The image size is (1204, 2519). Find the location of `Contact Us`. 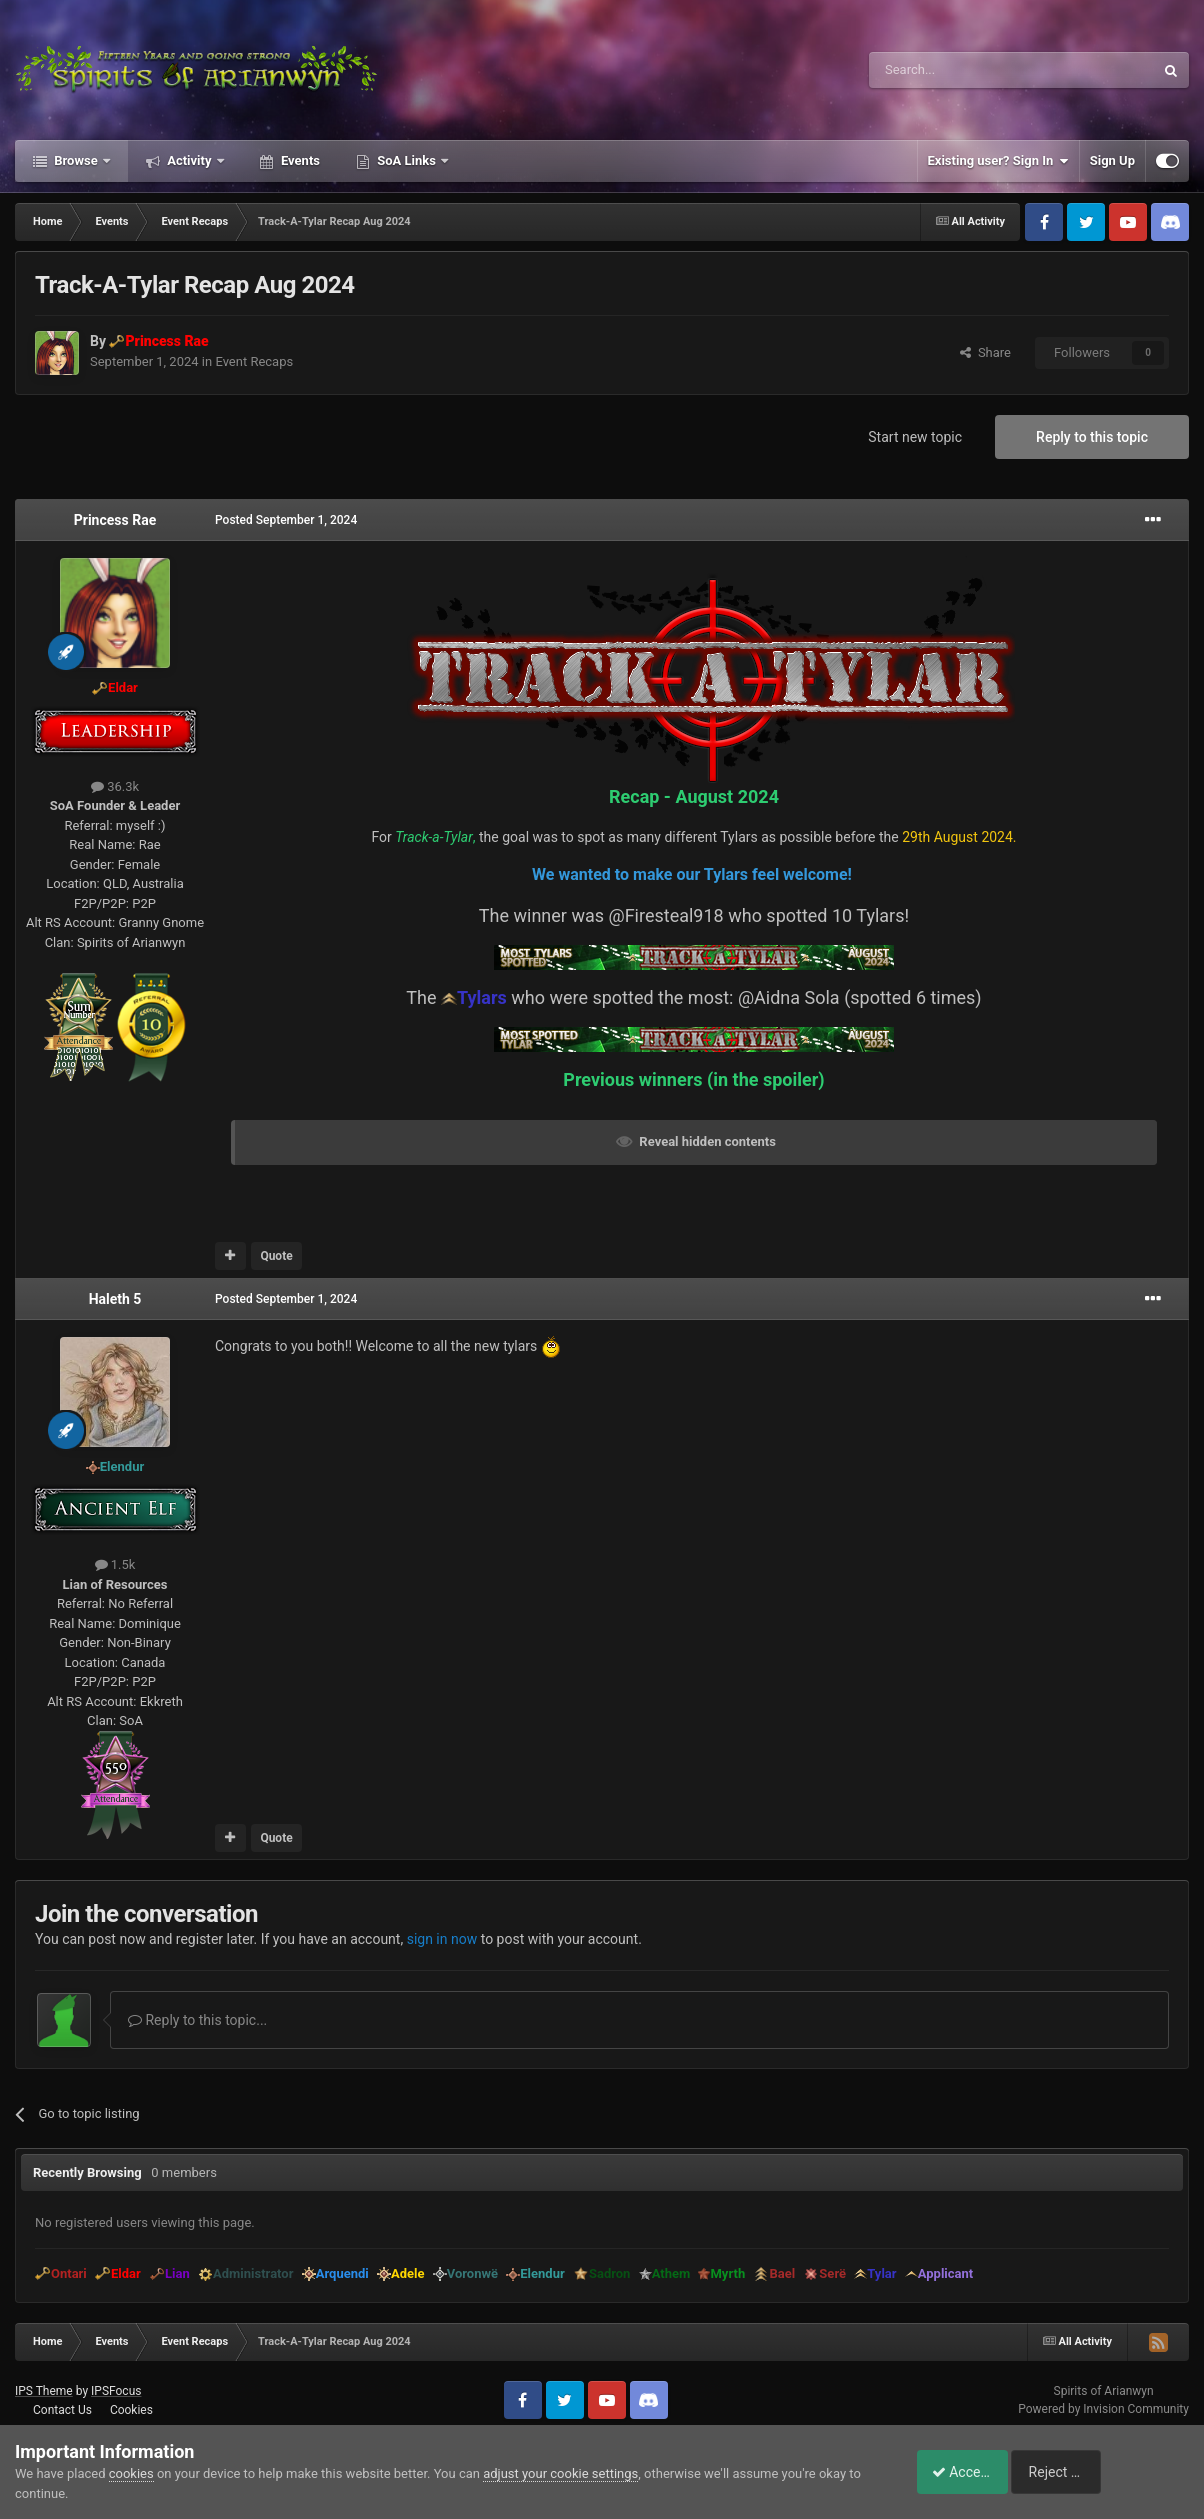

Contact Us is located at coordinates (62, 2410).